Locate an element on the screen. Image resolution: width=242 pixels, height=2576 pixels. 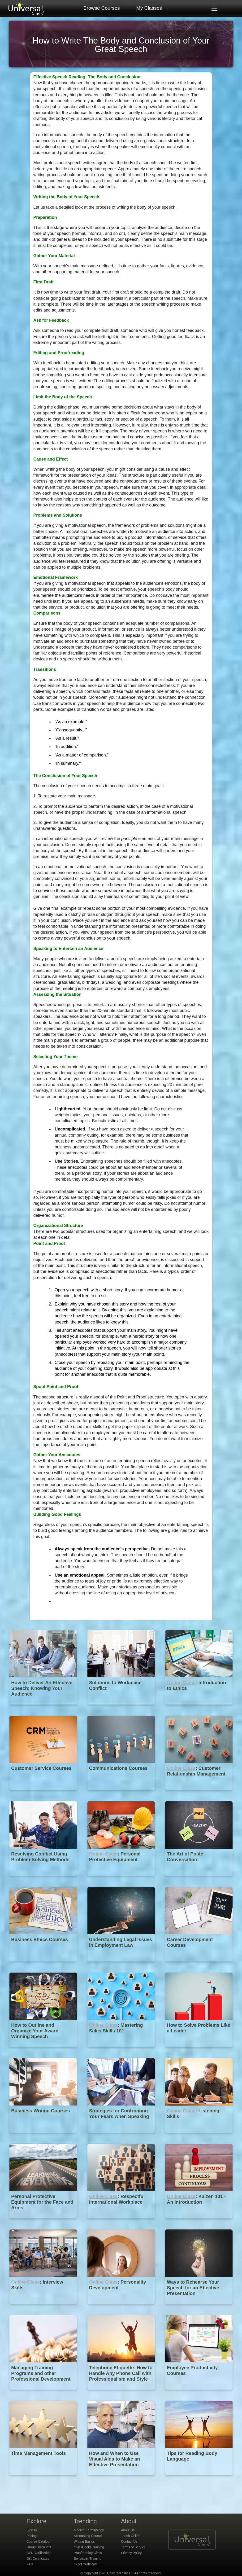
[Telephone Etiquette: How to Handle Any Phone Call with Professionalism and Style] is located at coordinates (121, 2393).